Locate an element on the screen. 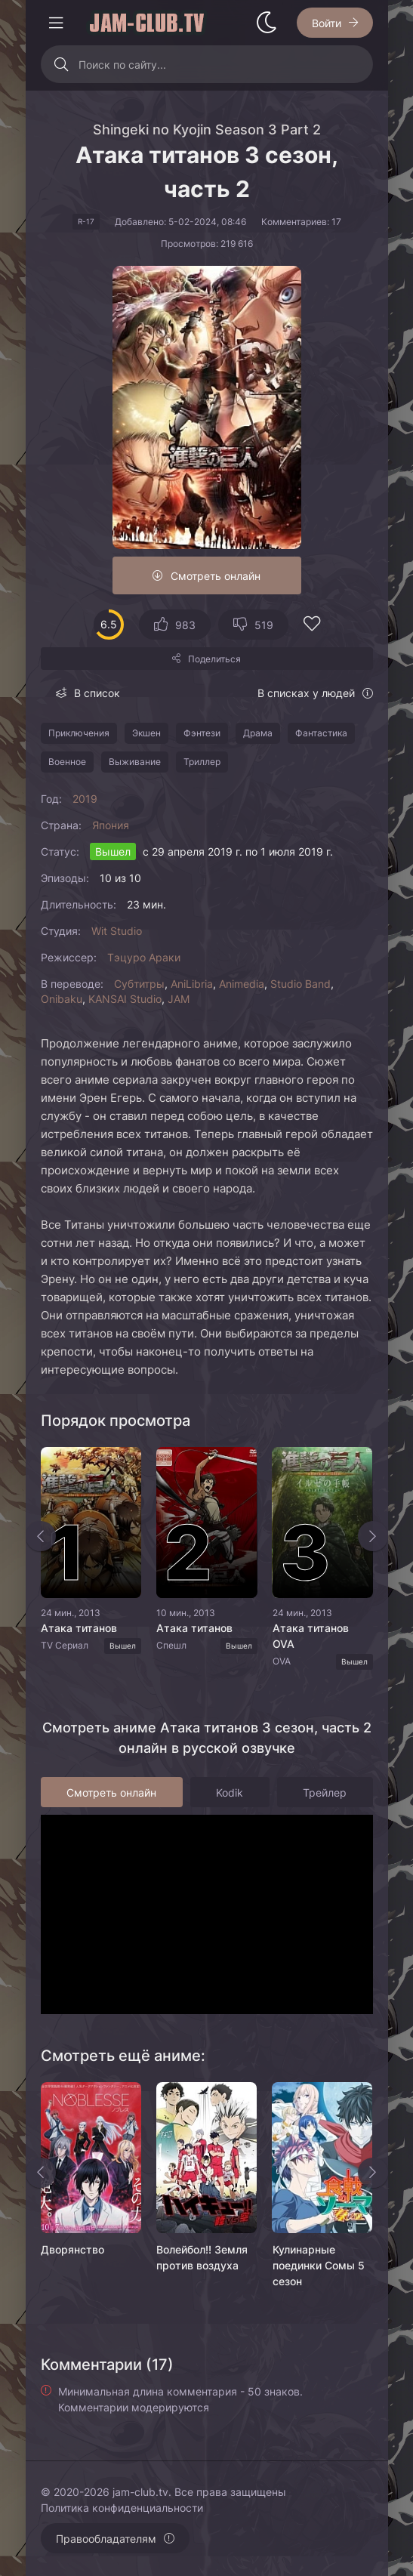 The image size is (413, 2576). [Искать] is located at coordinates (61, 64).